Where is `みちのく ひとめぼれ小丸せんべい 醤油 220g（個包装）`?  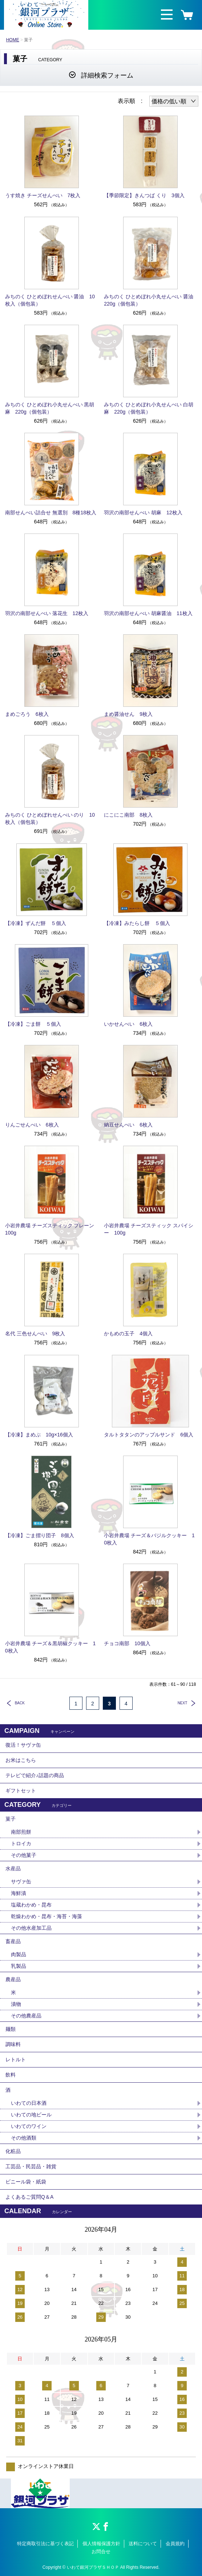
みちのく ひとめぼれ小丸せんべい 醤油 220g（個包装） is located at coordinates (150, 300).